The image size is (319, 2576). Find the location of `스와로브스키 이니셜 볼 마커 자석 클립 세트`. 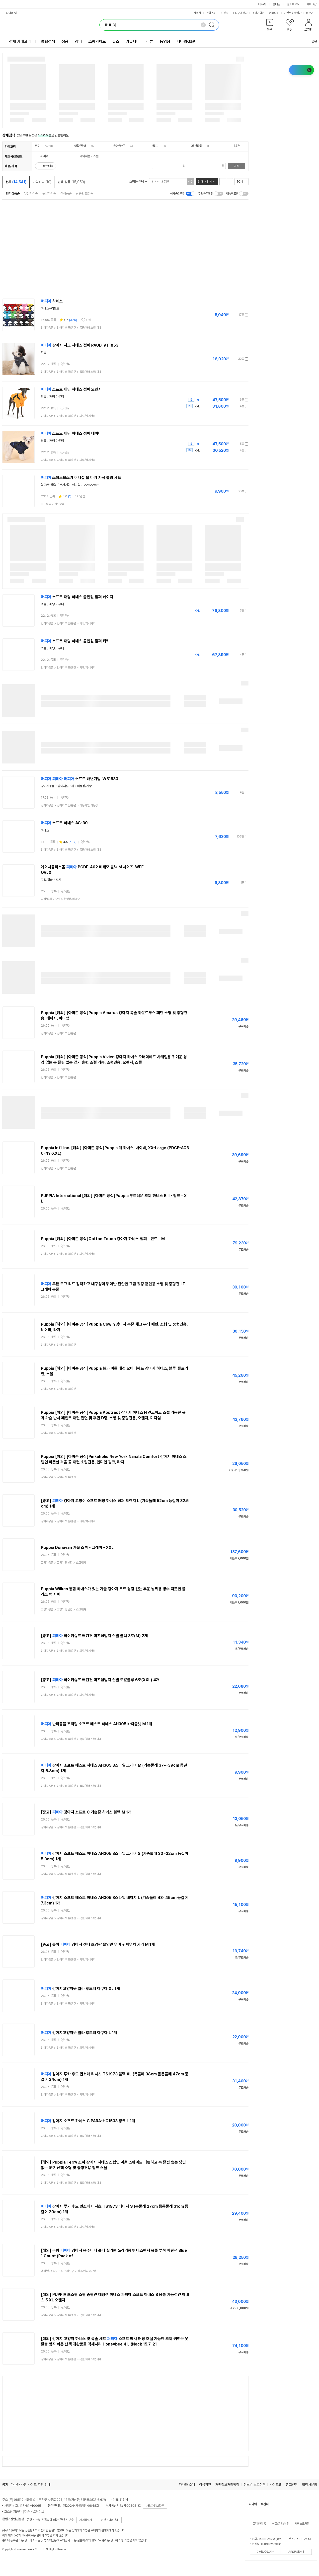

스와로브스키 이니셜 볼 마커 자석 클립 세트 is located at coordinates (81, 477).